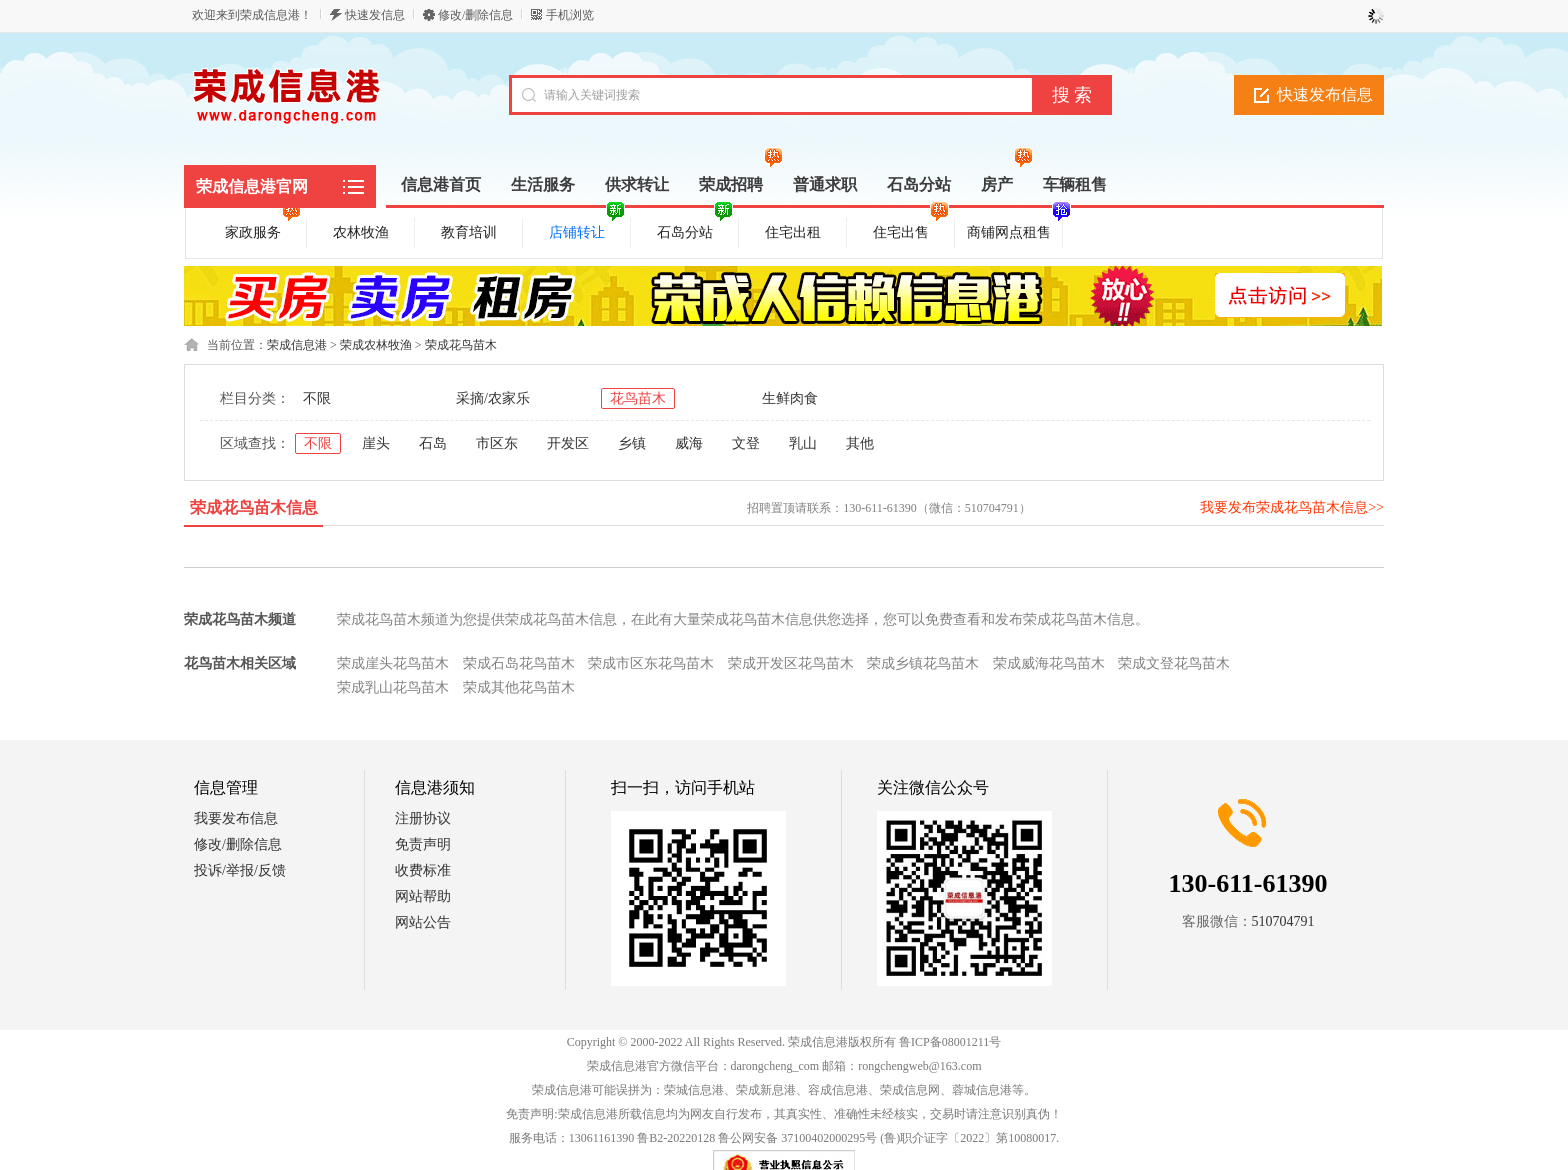 This screenshot has height=1170, width=1568. I want to click on 荣成其他花鸟苗木, so click(519, 687).